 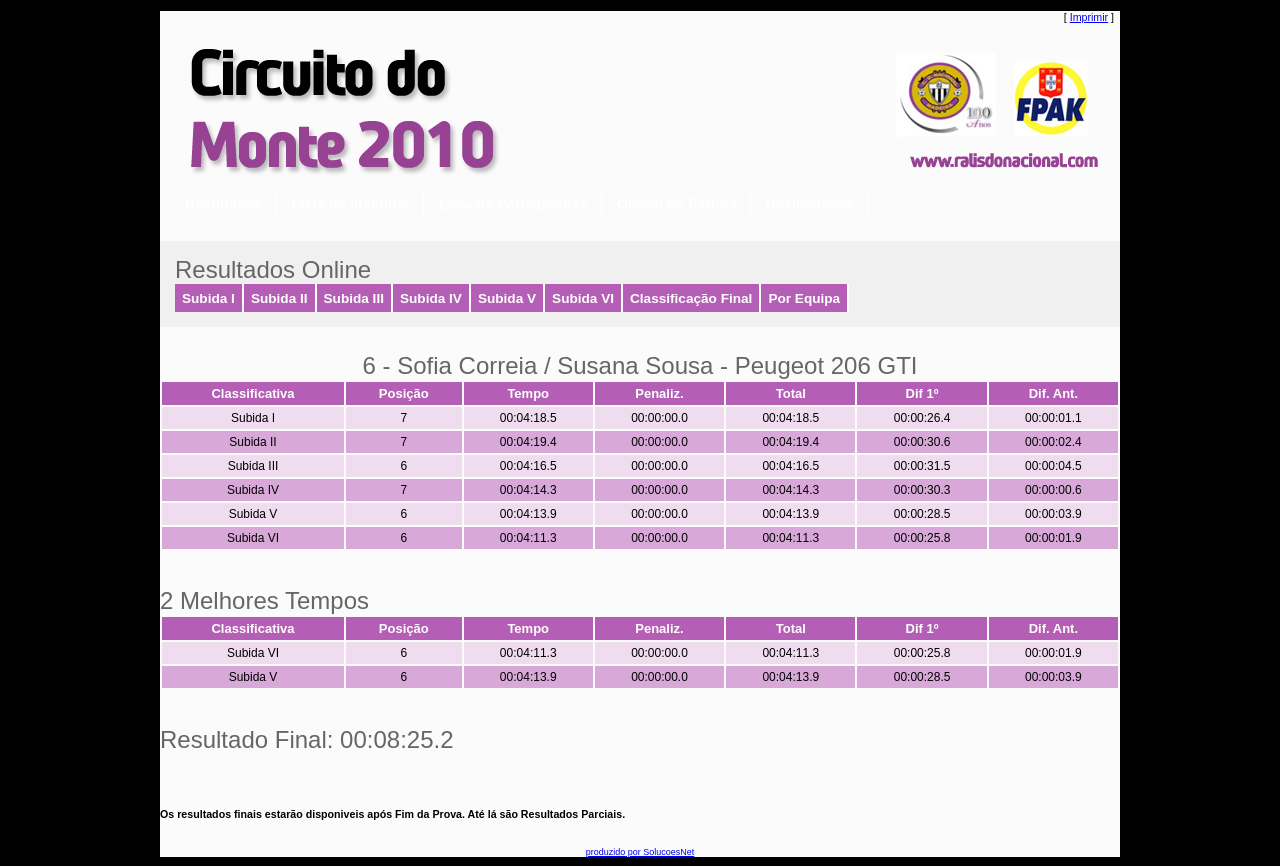 What do you see at coordinates (804, 298) in the screenshot?
I see `Por Equipa` at bounding box center [804, 298].